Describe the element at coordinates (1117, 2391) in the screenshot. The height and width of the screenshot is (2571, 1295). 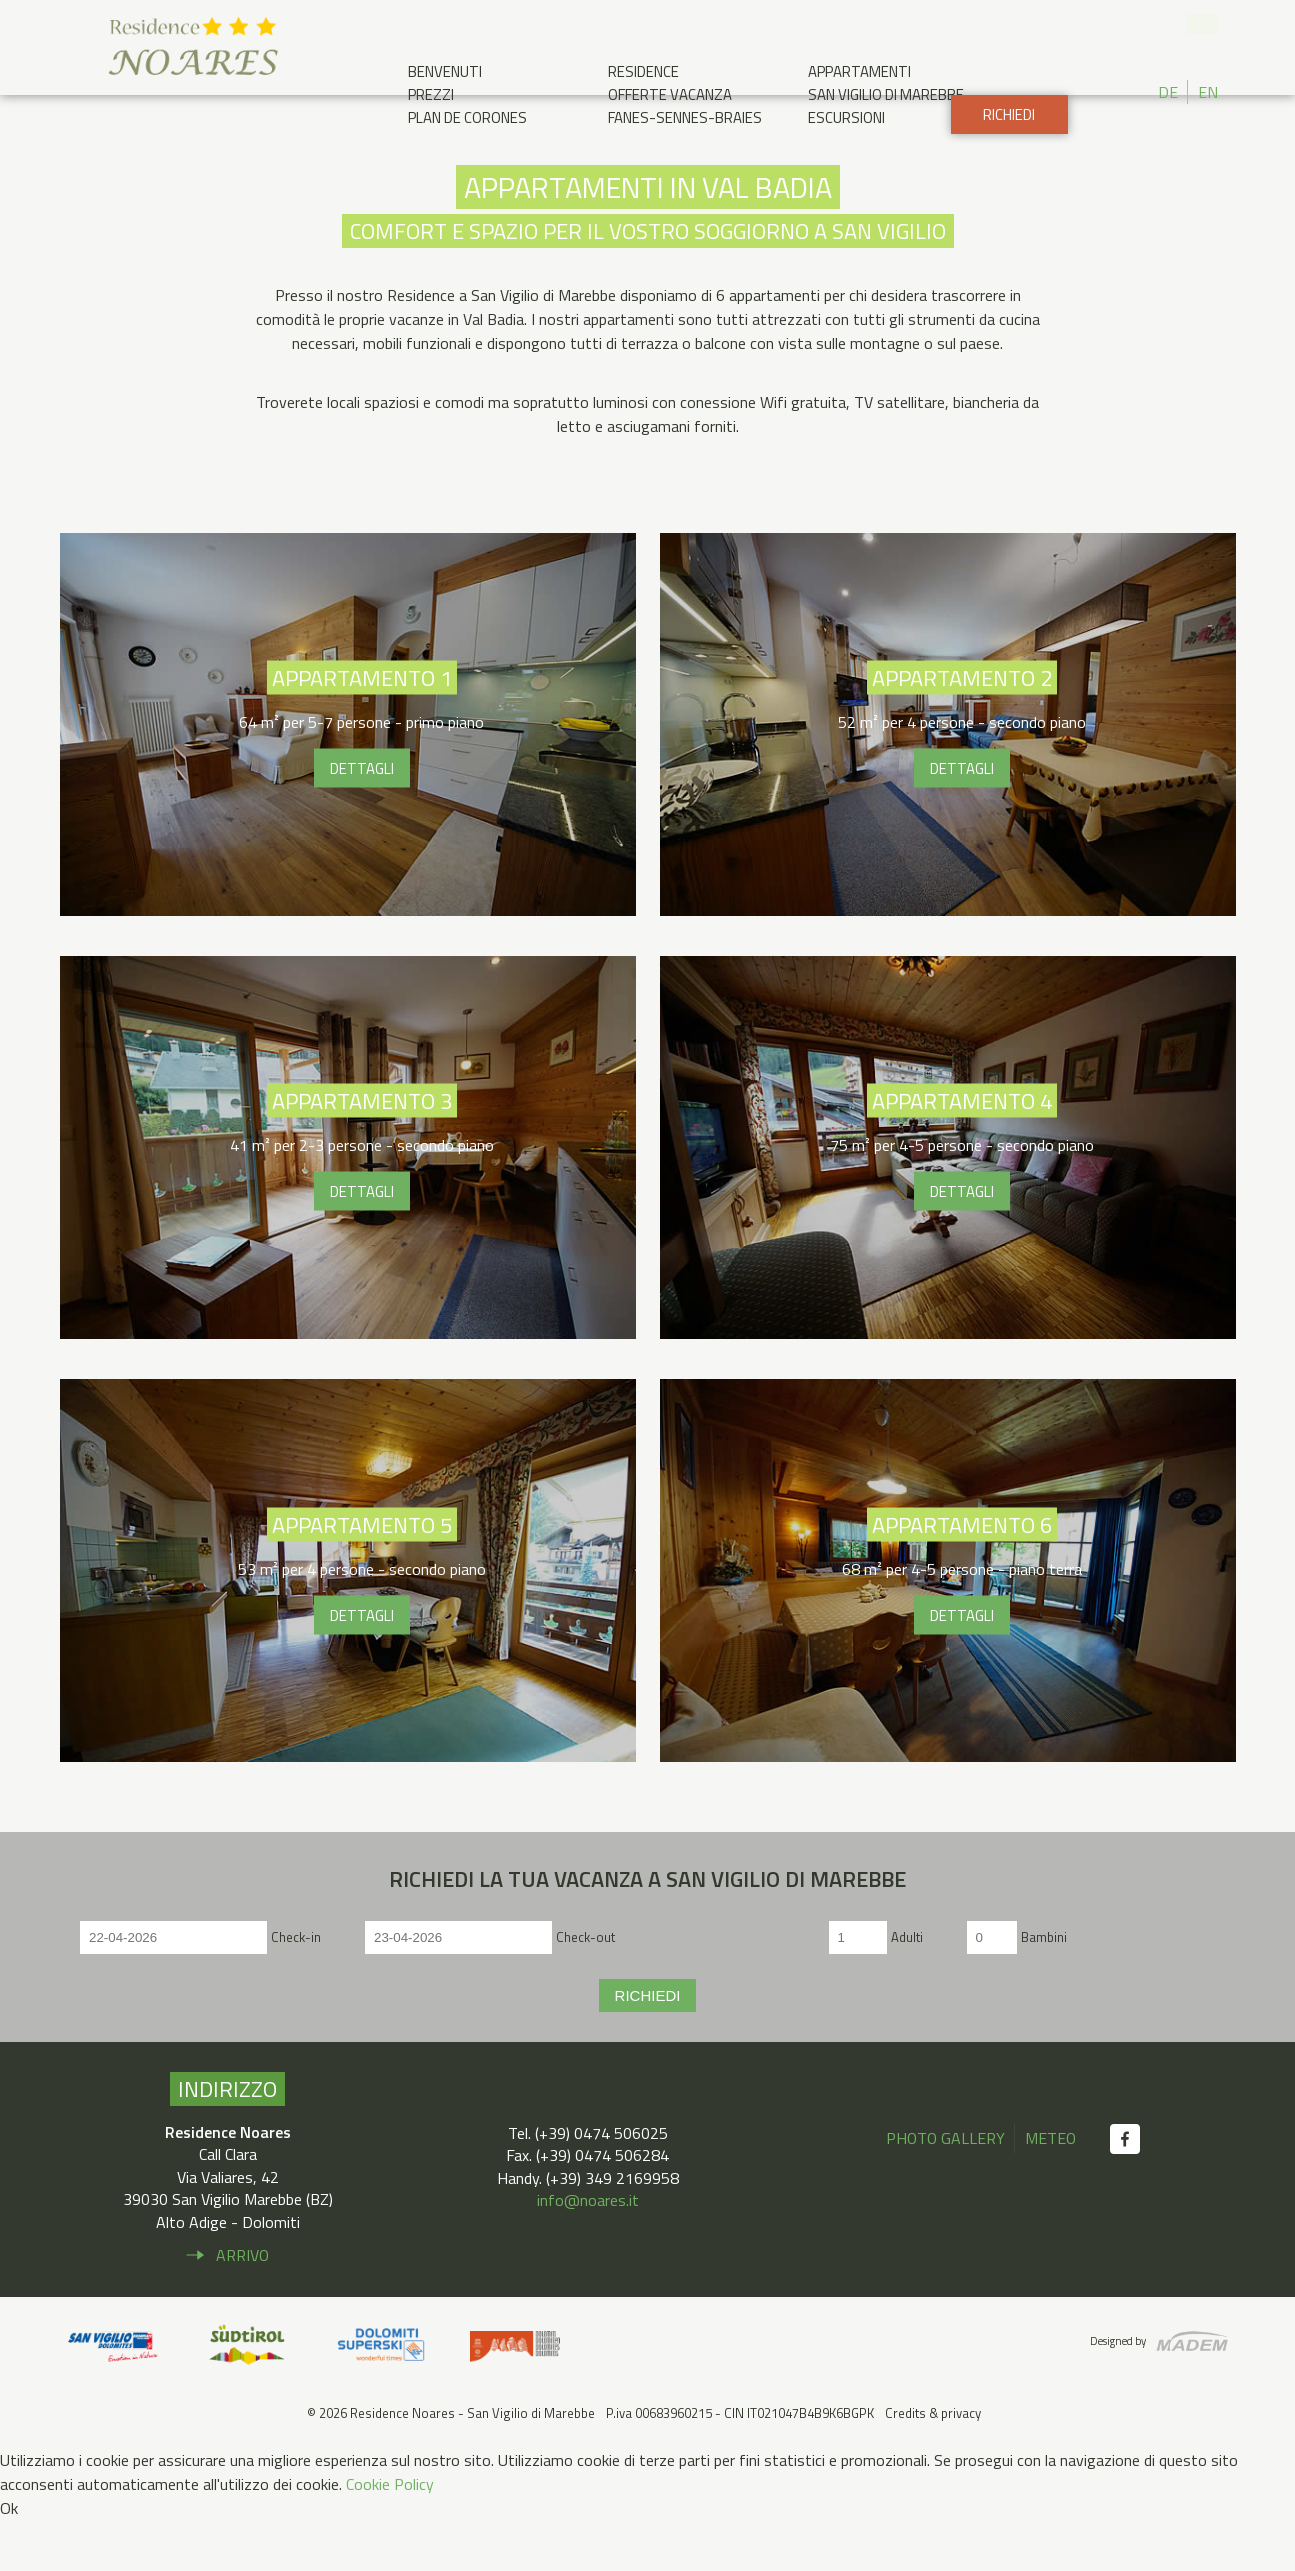
I see `Designed by` at that location.